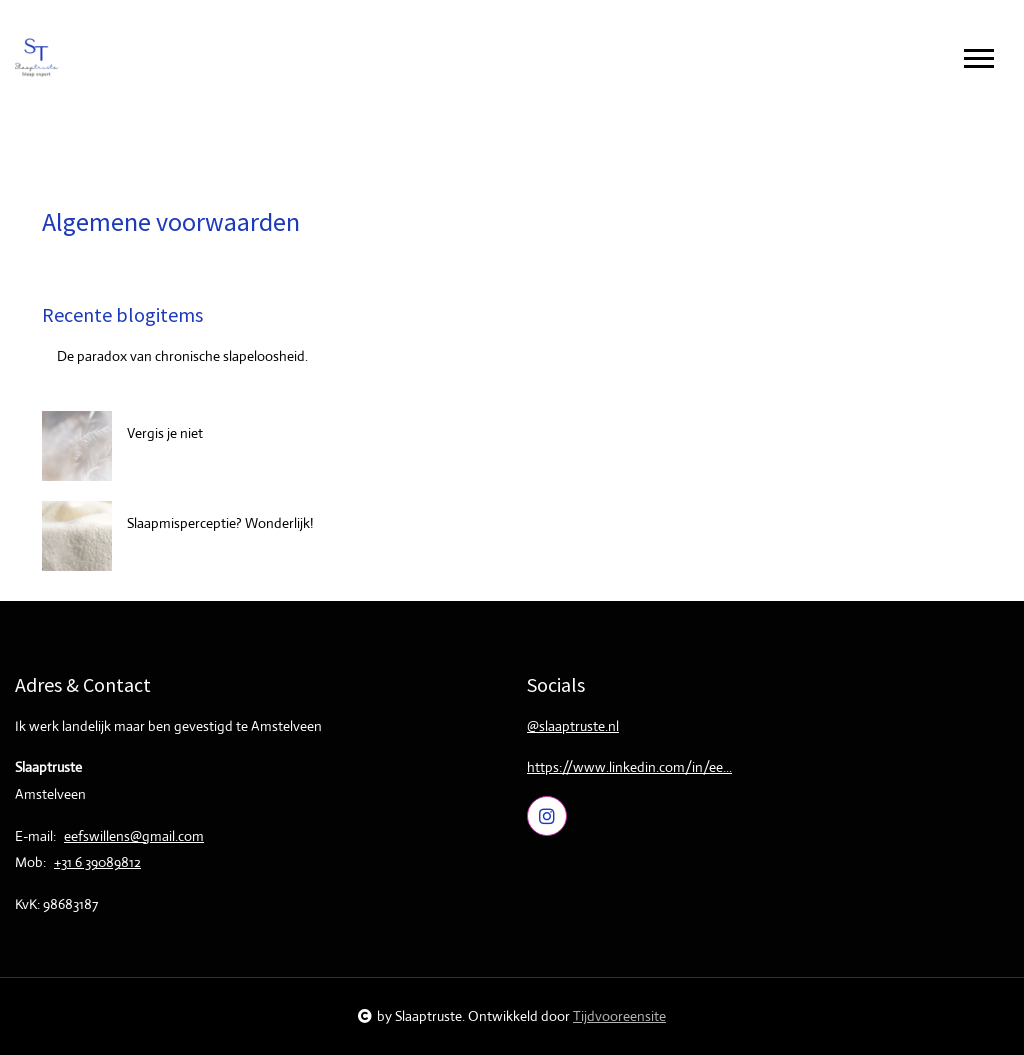  What do you see at coordinates (165, 433) in the screenshot?
I see `Vergis je niet` at bounding box center [165, 433].